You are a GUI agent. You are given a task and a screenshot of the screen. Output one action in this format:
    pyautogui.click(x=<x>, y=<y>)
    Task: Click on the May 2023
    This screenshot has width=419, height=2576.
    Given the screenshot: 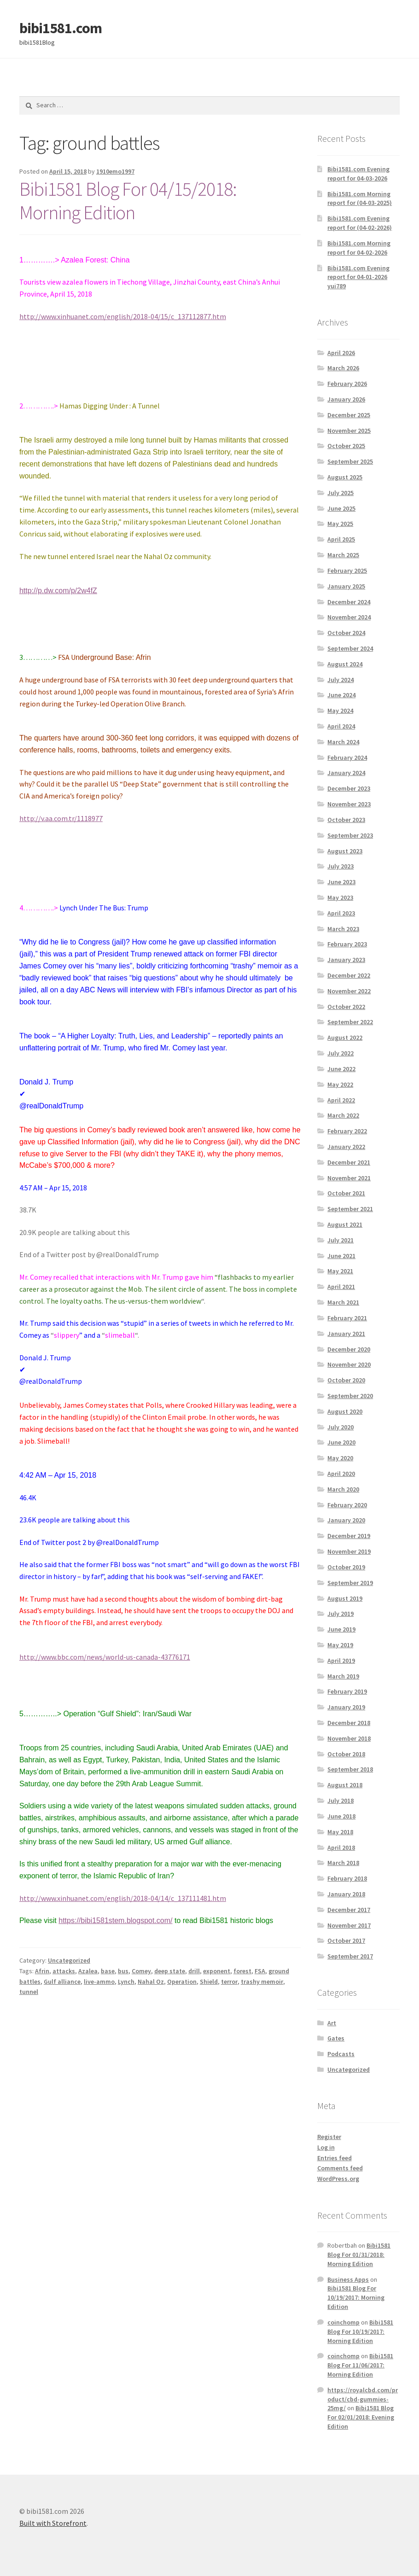 What is the action you would take?
    pyautogui.click(x=340, y=897)
    